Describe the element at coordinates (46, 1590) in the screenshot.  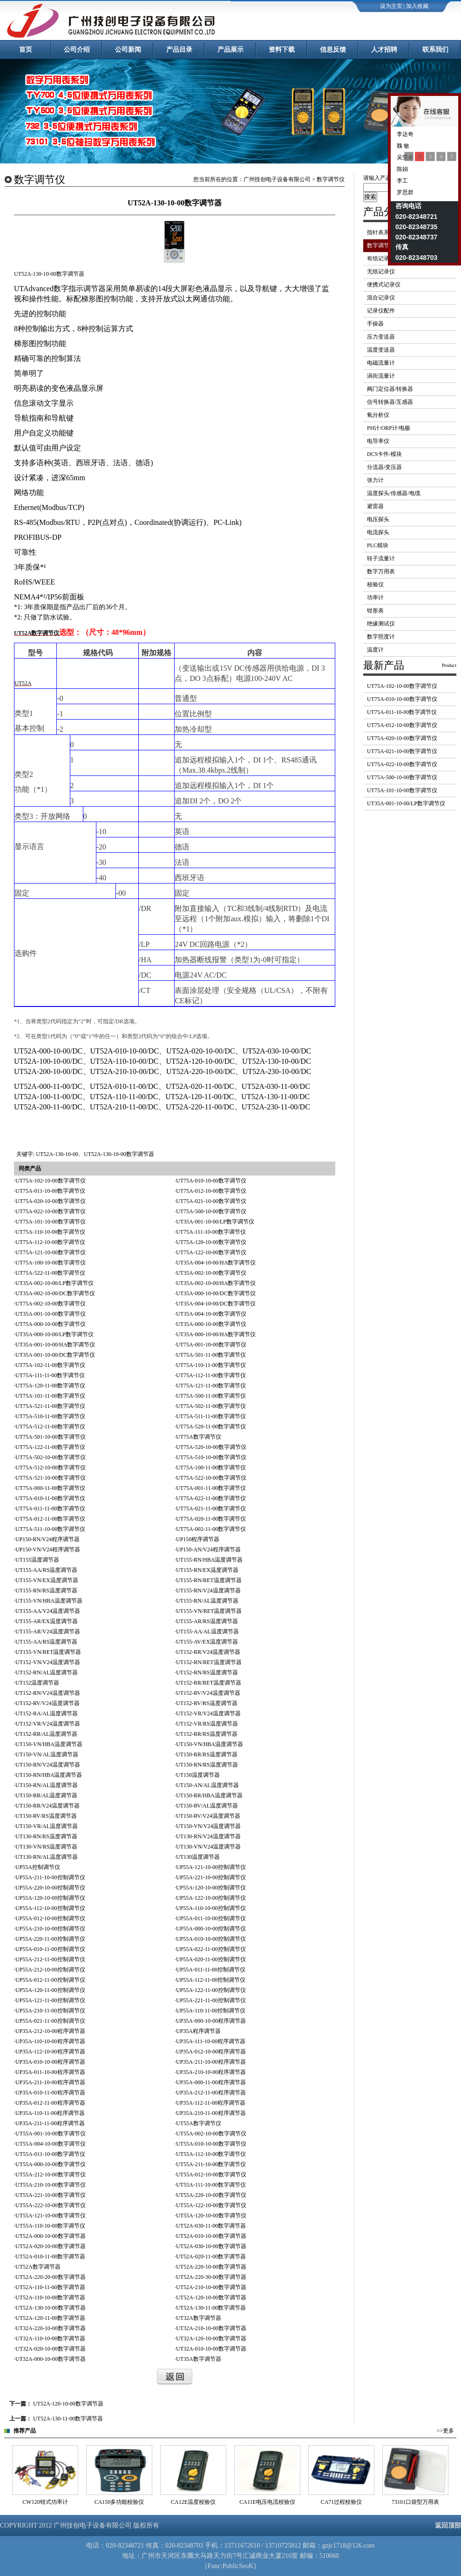
I see `UT155-RN/RS温度调节器` at that location.